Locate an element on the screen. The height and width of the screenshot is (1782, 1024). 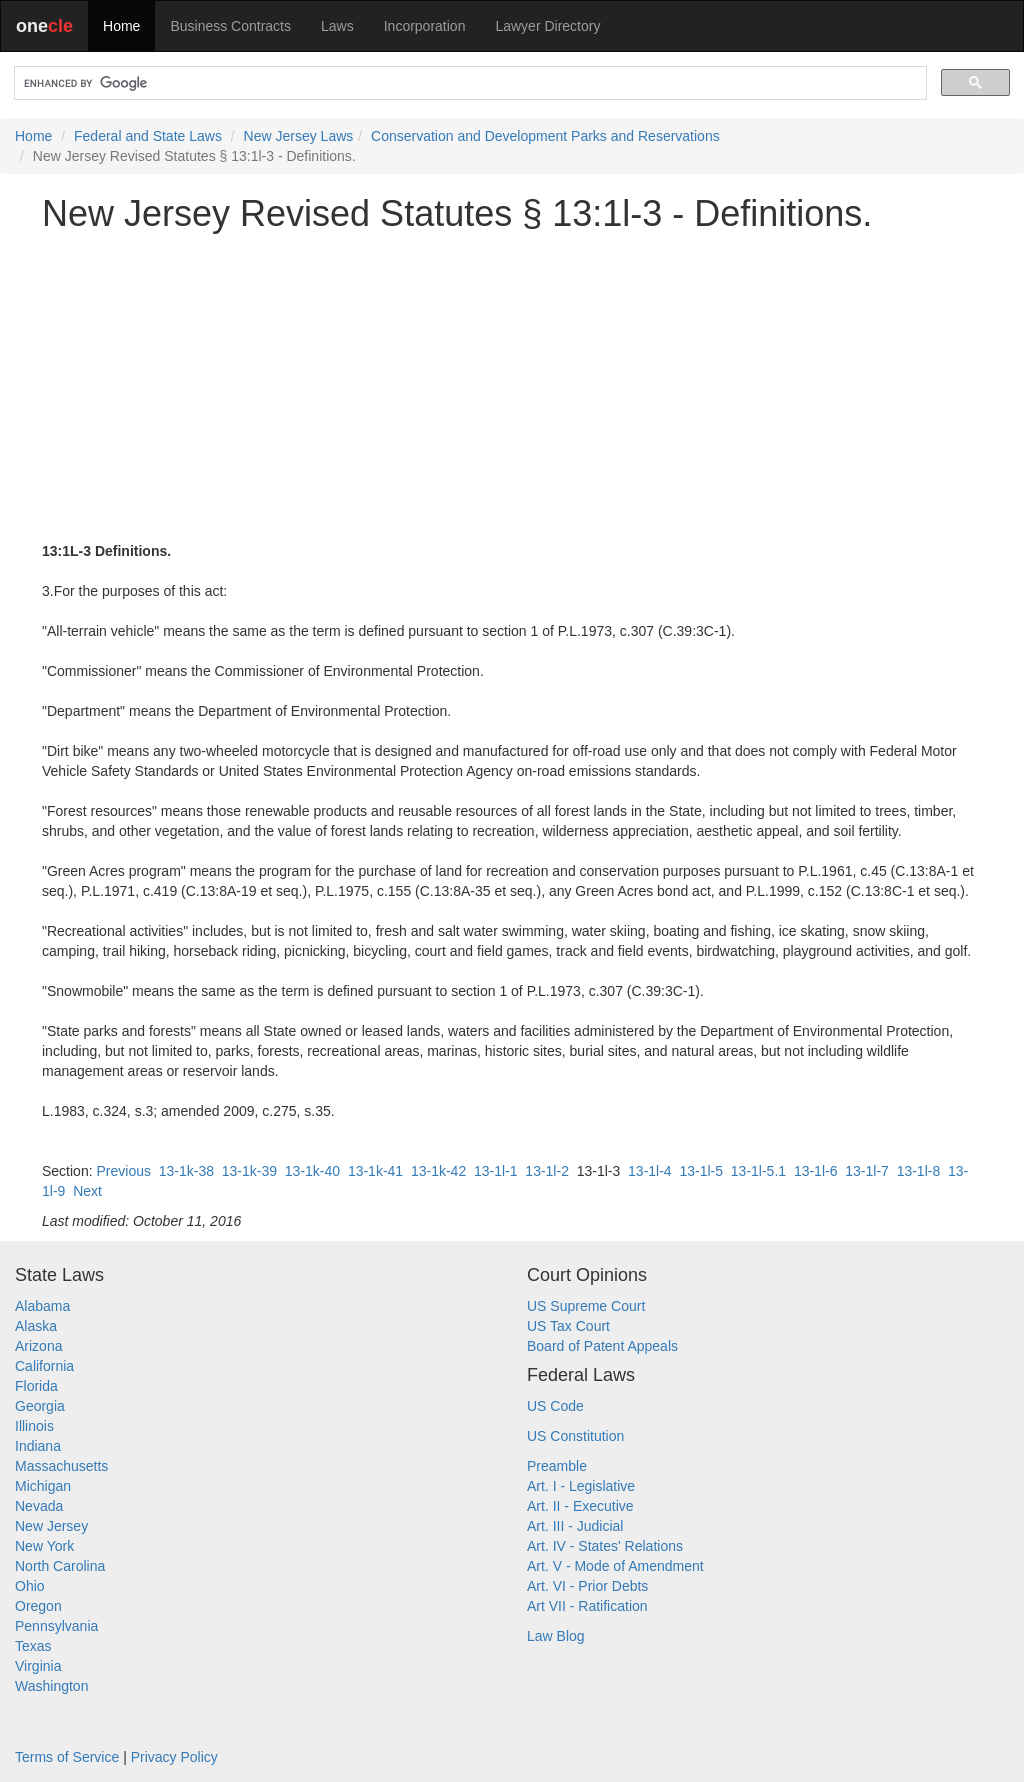
13-1k-40 is located at coordinates (312, 1171).